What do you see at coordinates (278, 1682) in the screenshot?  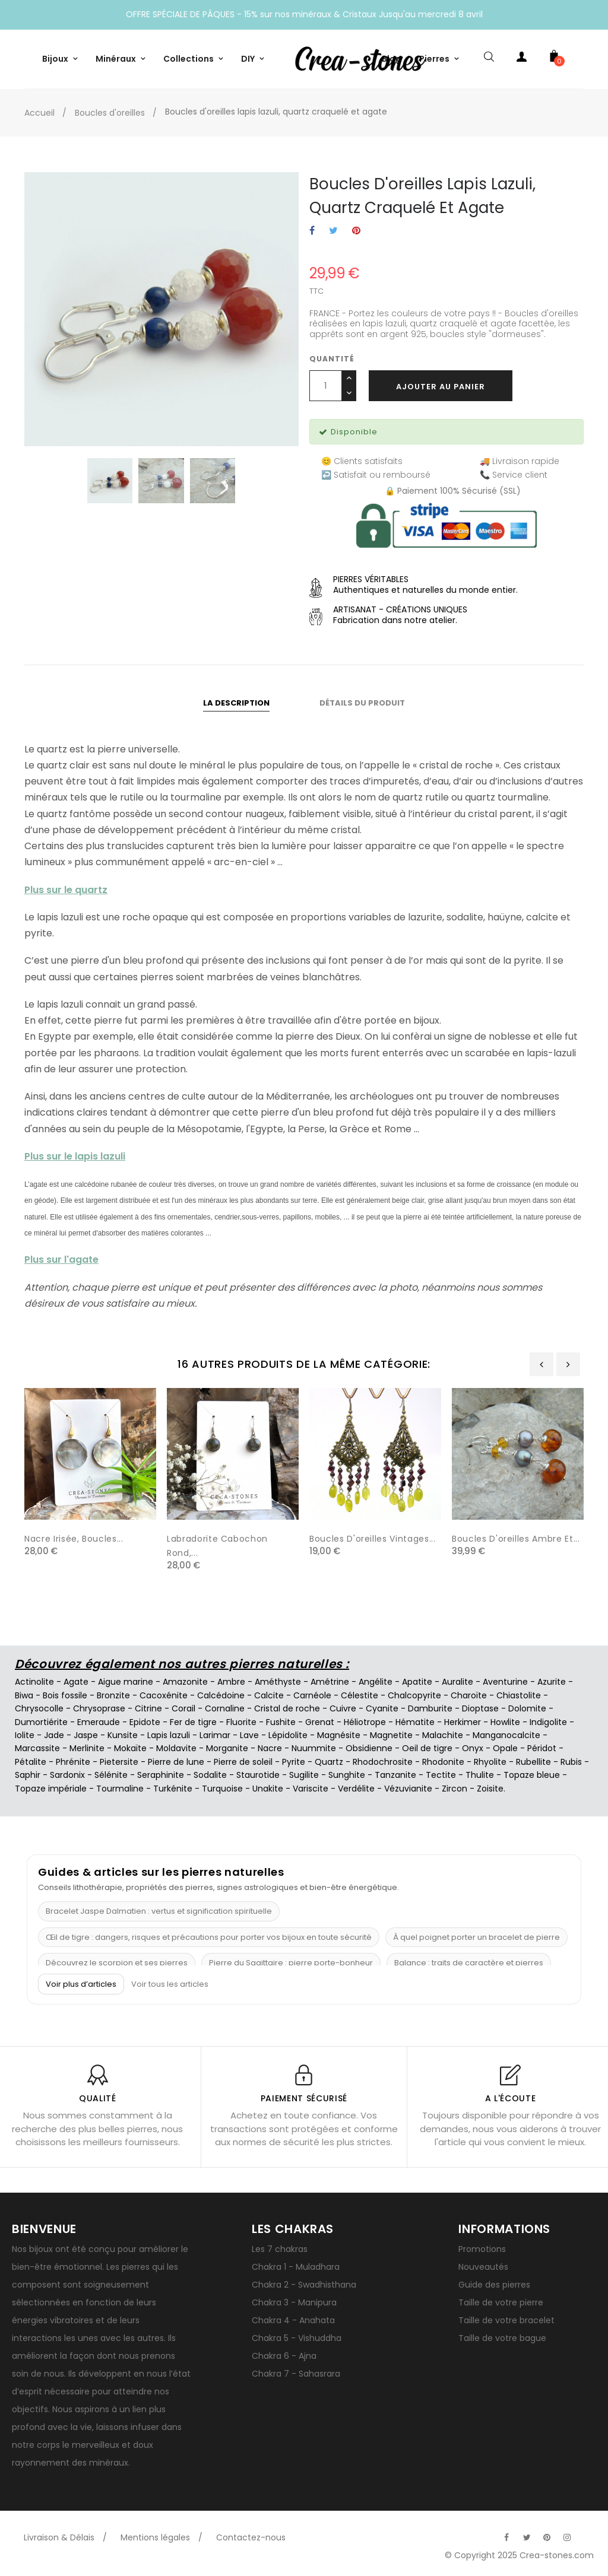 I see `Améthyste` at bounding box center [278, 1682].